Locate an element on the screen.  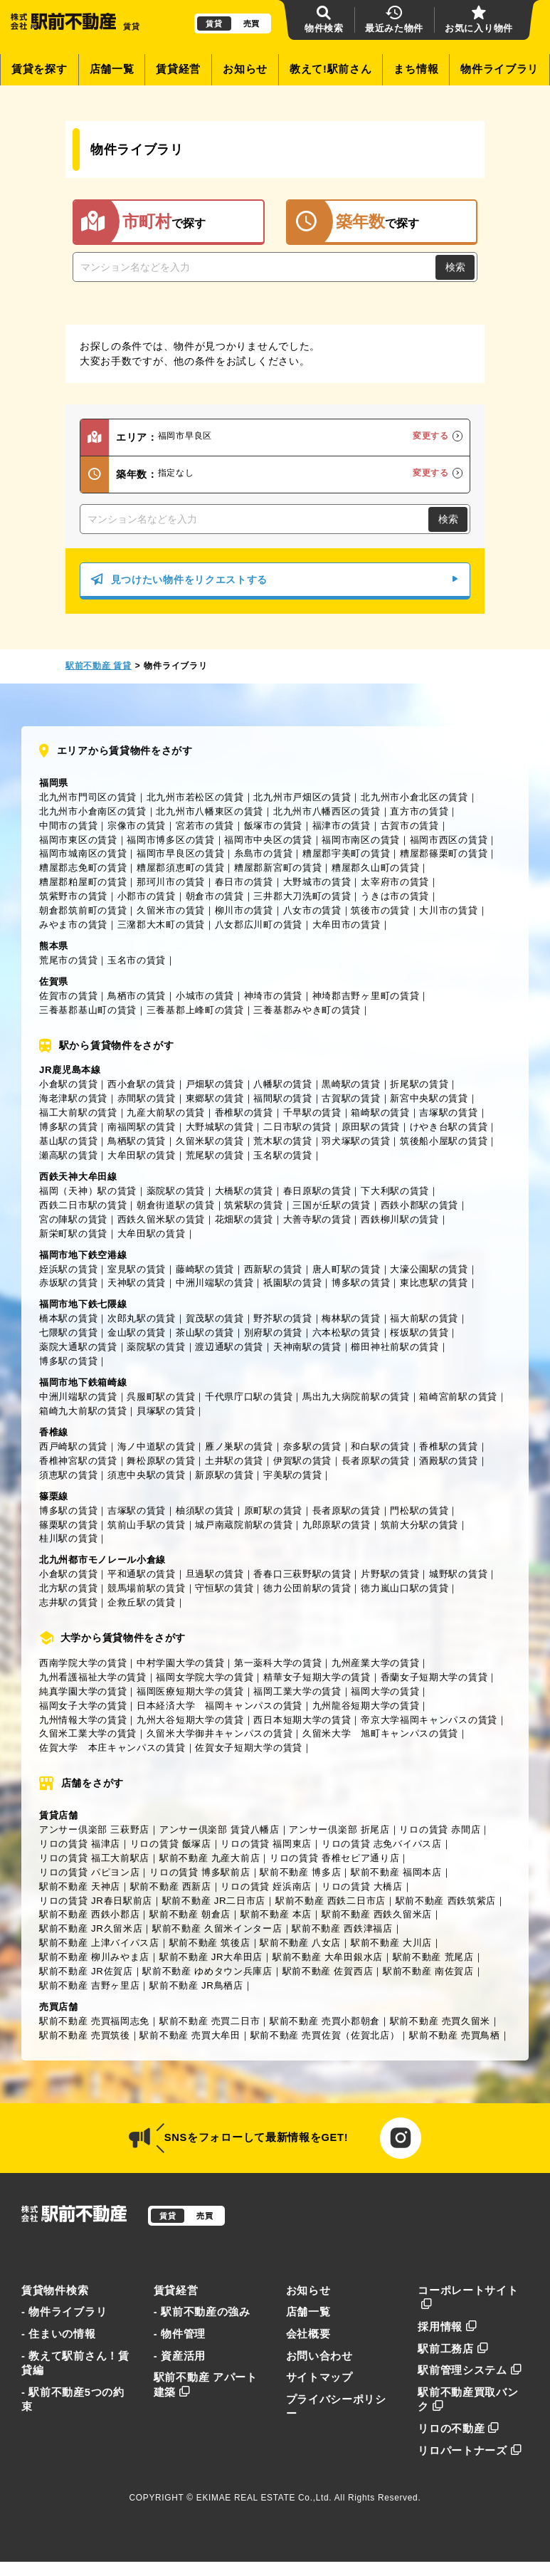
検索 is located at coordinates (455, 267).